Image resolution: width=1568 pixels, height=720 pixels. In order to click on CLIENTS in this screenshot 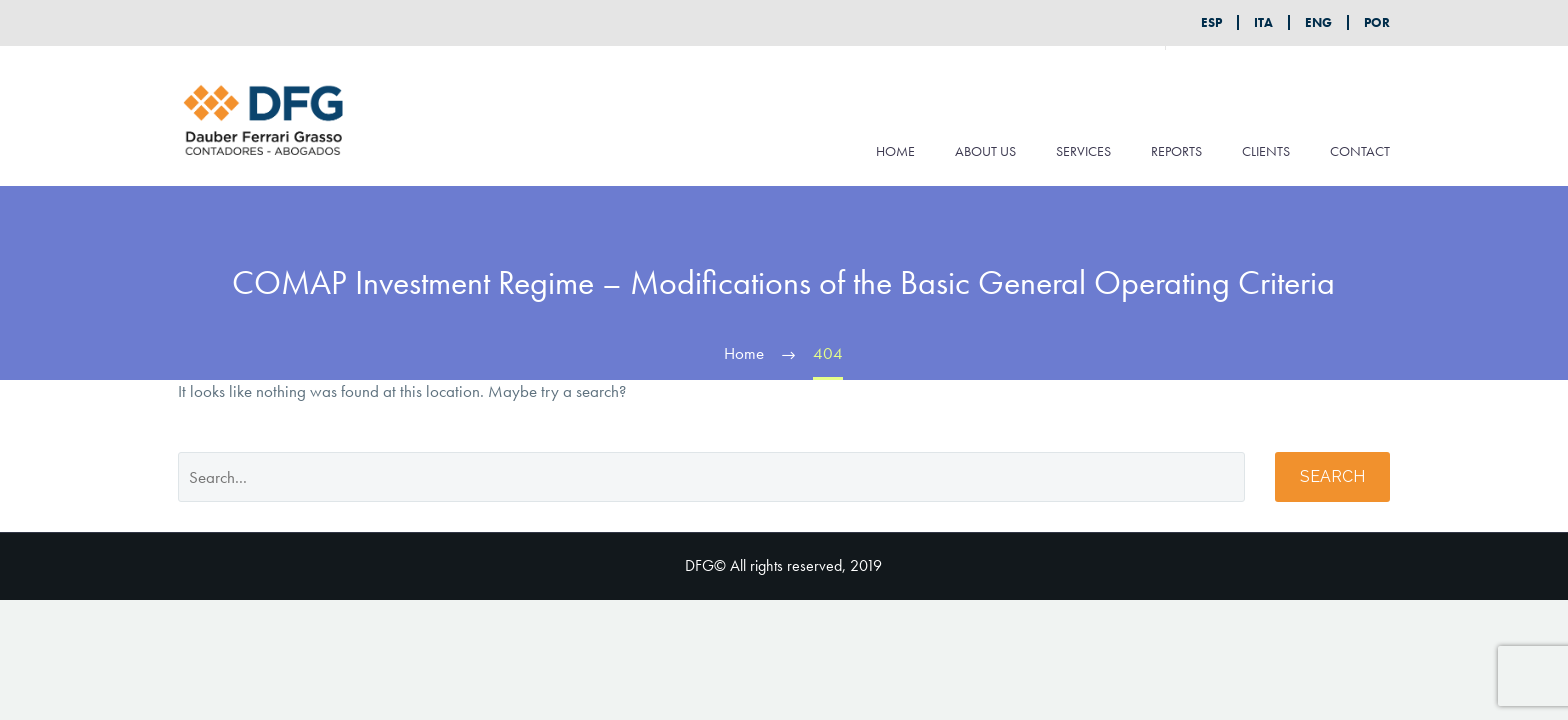, I will do `click(1266, 151)`.